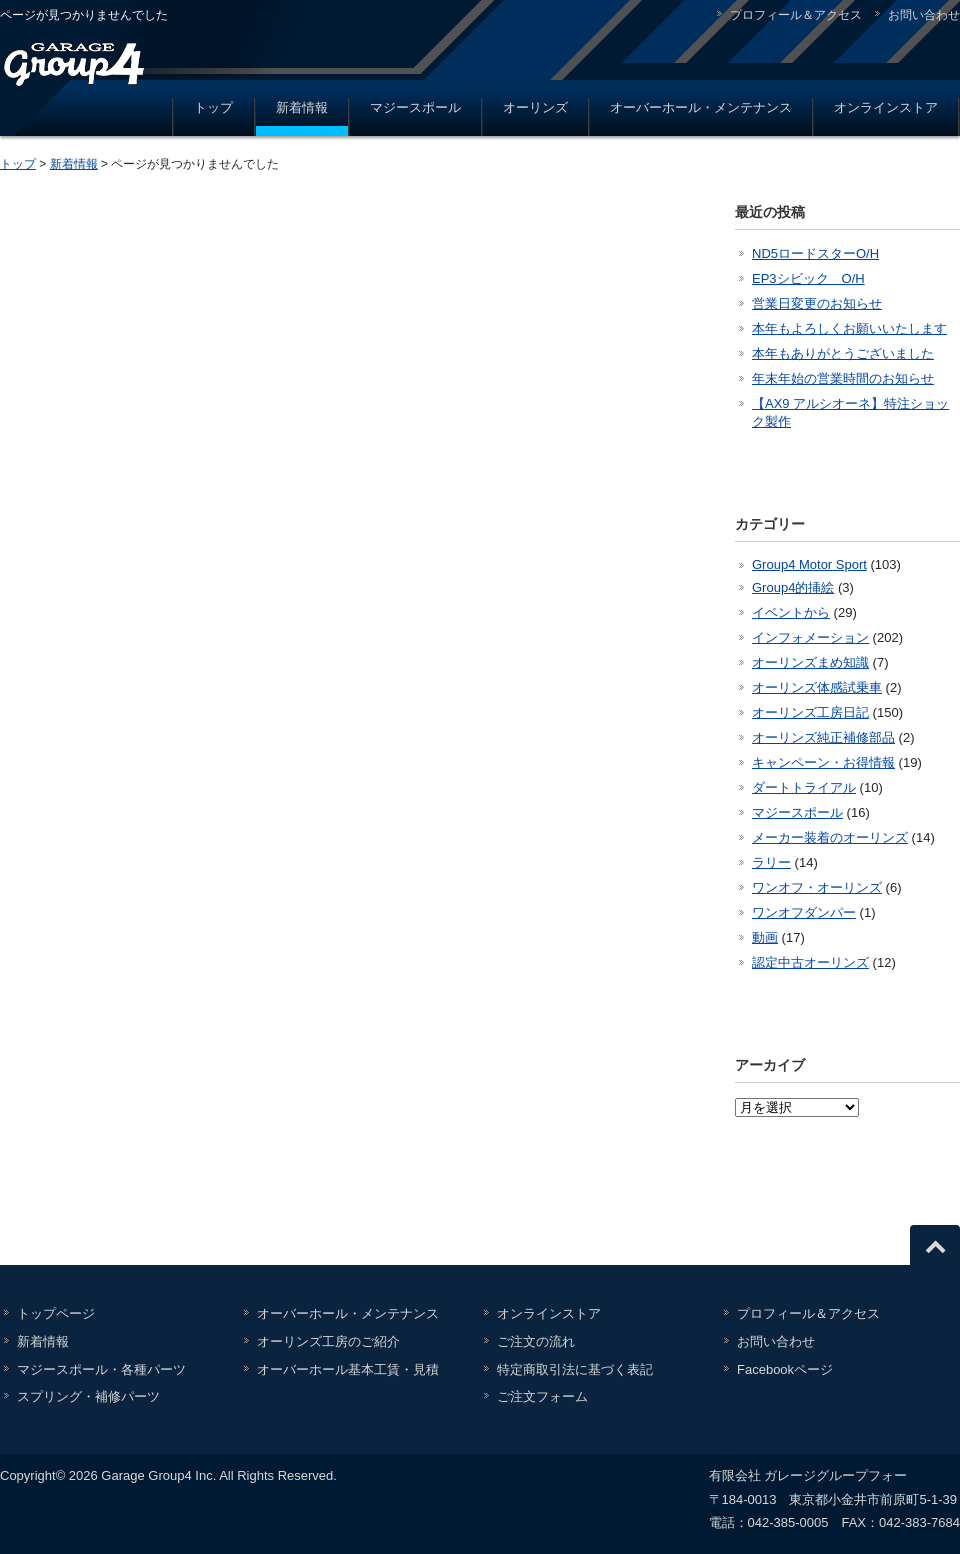 The height and width of the screenshot is (1554, 960). Describe the element at coordinates (796, 15) in the screenshot. I see `プロフィール＆アクセス` at that location.